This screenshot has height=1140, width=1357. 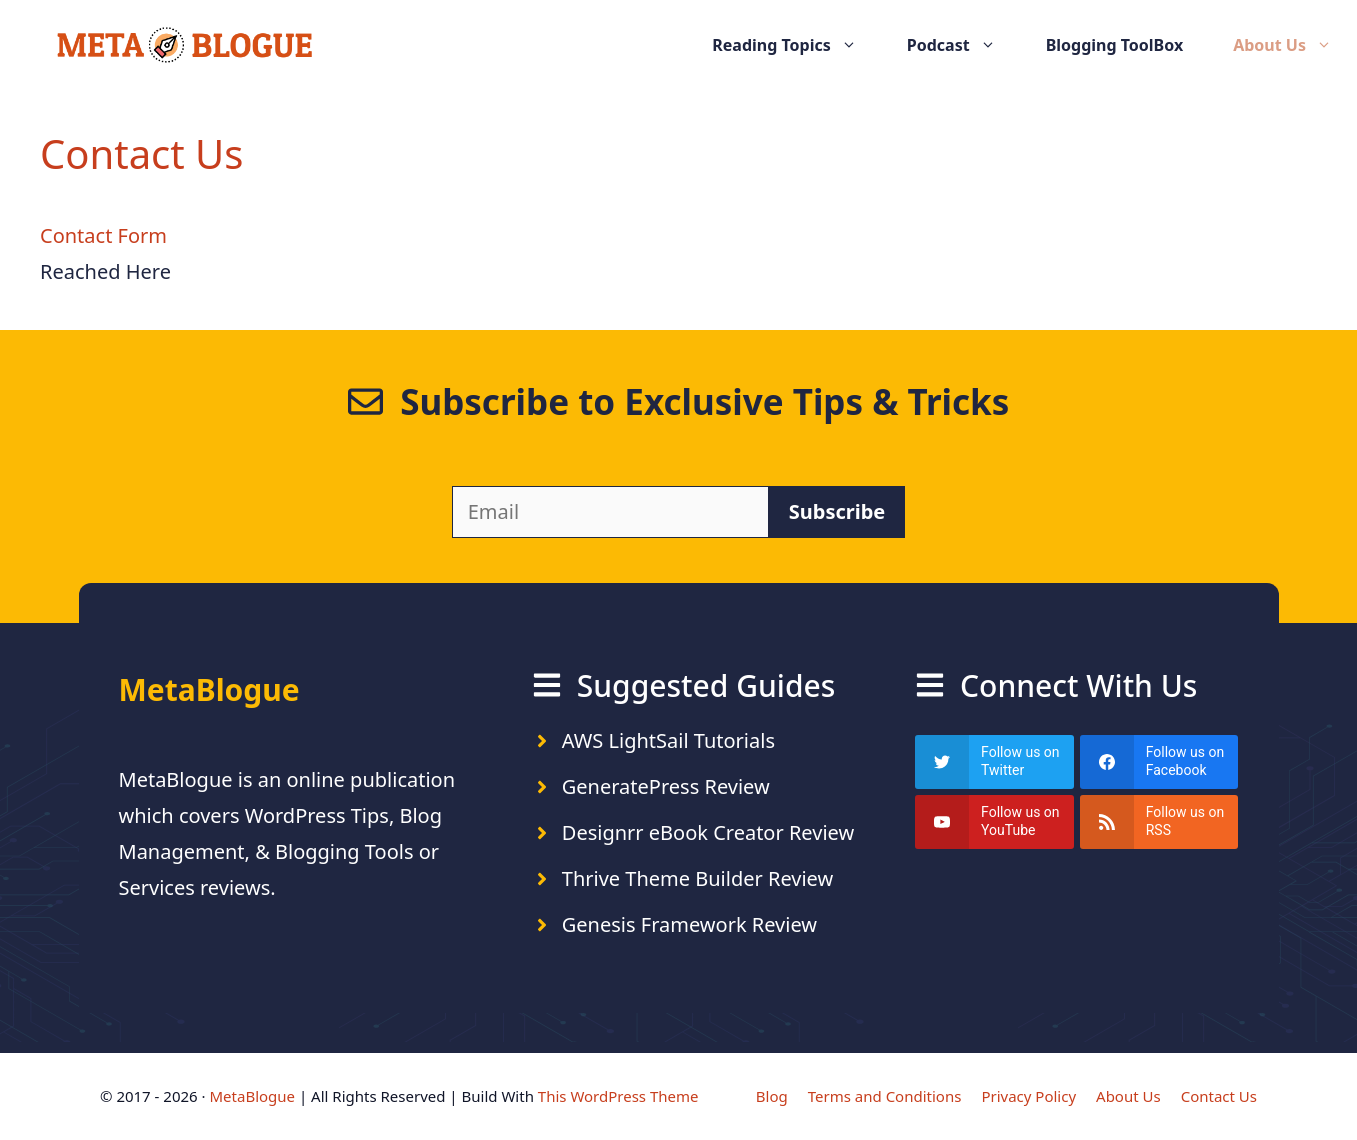 I want to click on [rss], so click(x=1159, y=822).